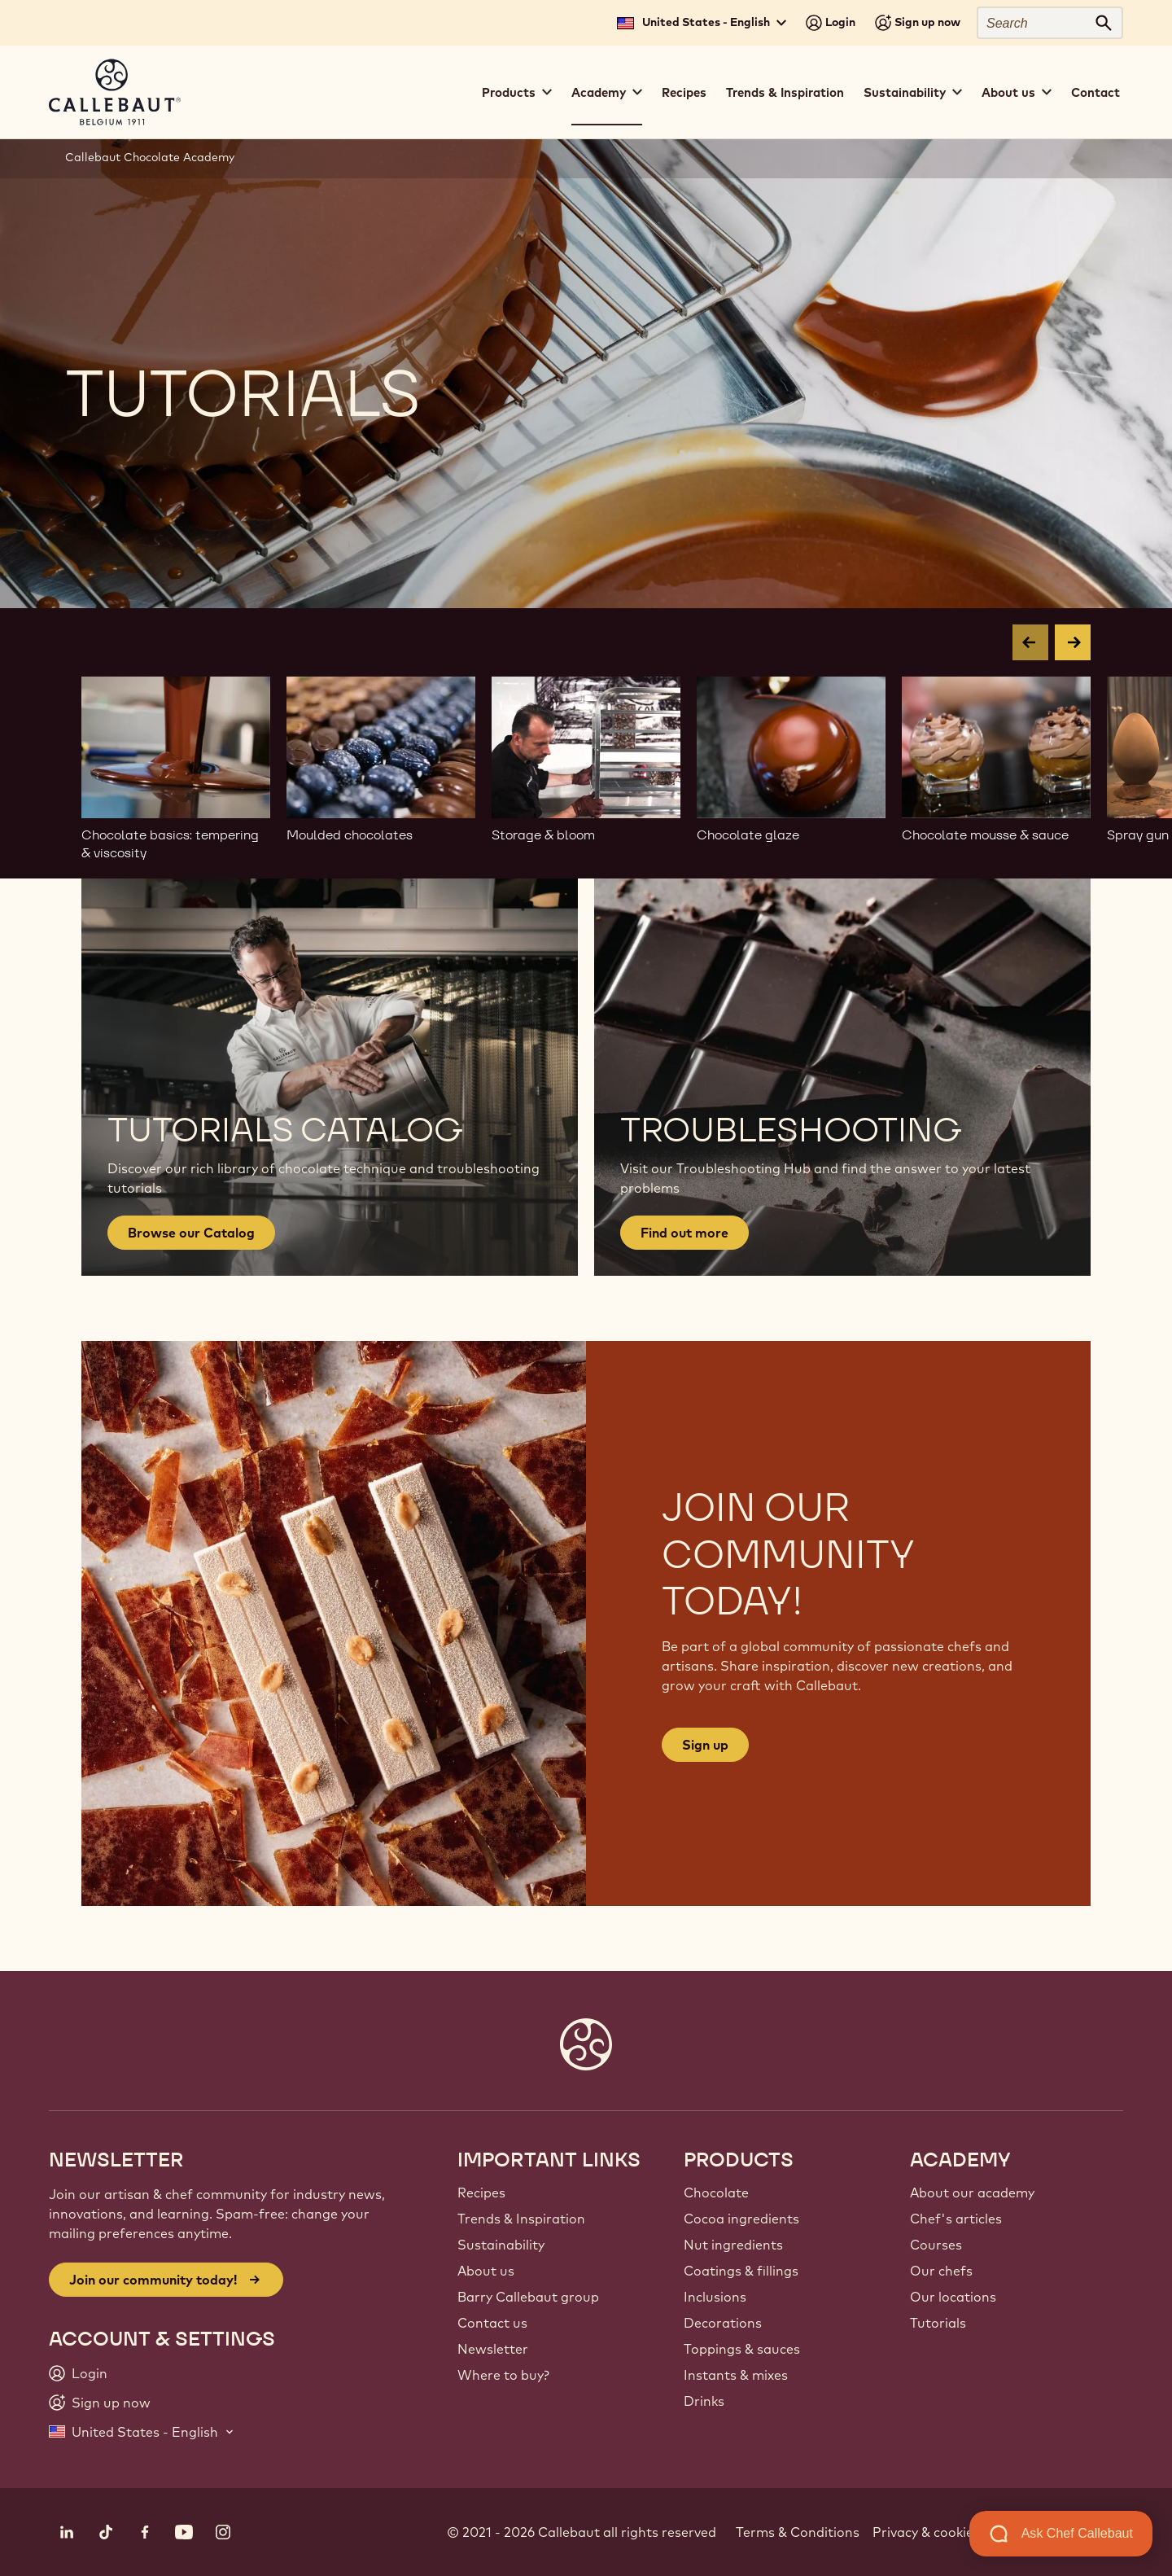  I want to click on Nut ingredients, so click(733, 2244).